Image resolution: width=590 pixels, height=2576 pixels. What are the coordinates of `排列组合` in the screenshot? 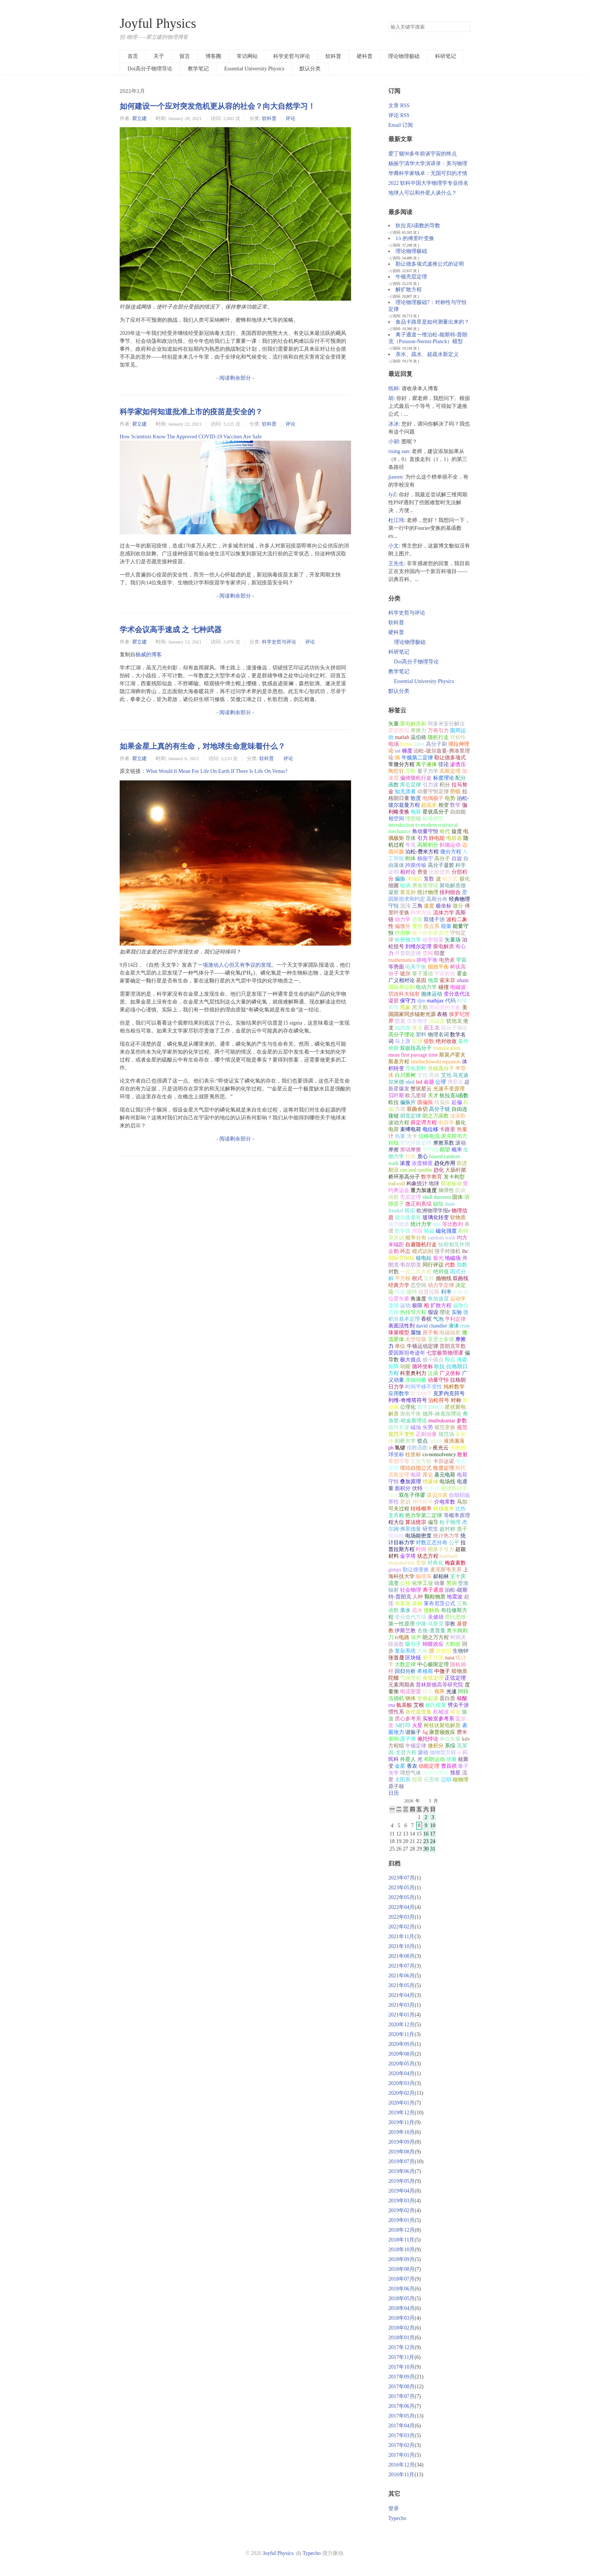 It's located at (450, 892).